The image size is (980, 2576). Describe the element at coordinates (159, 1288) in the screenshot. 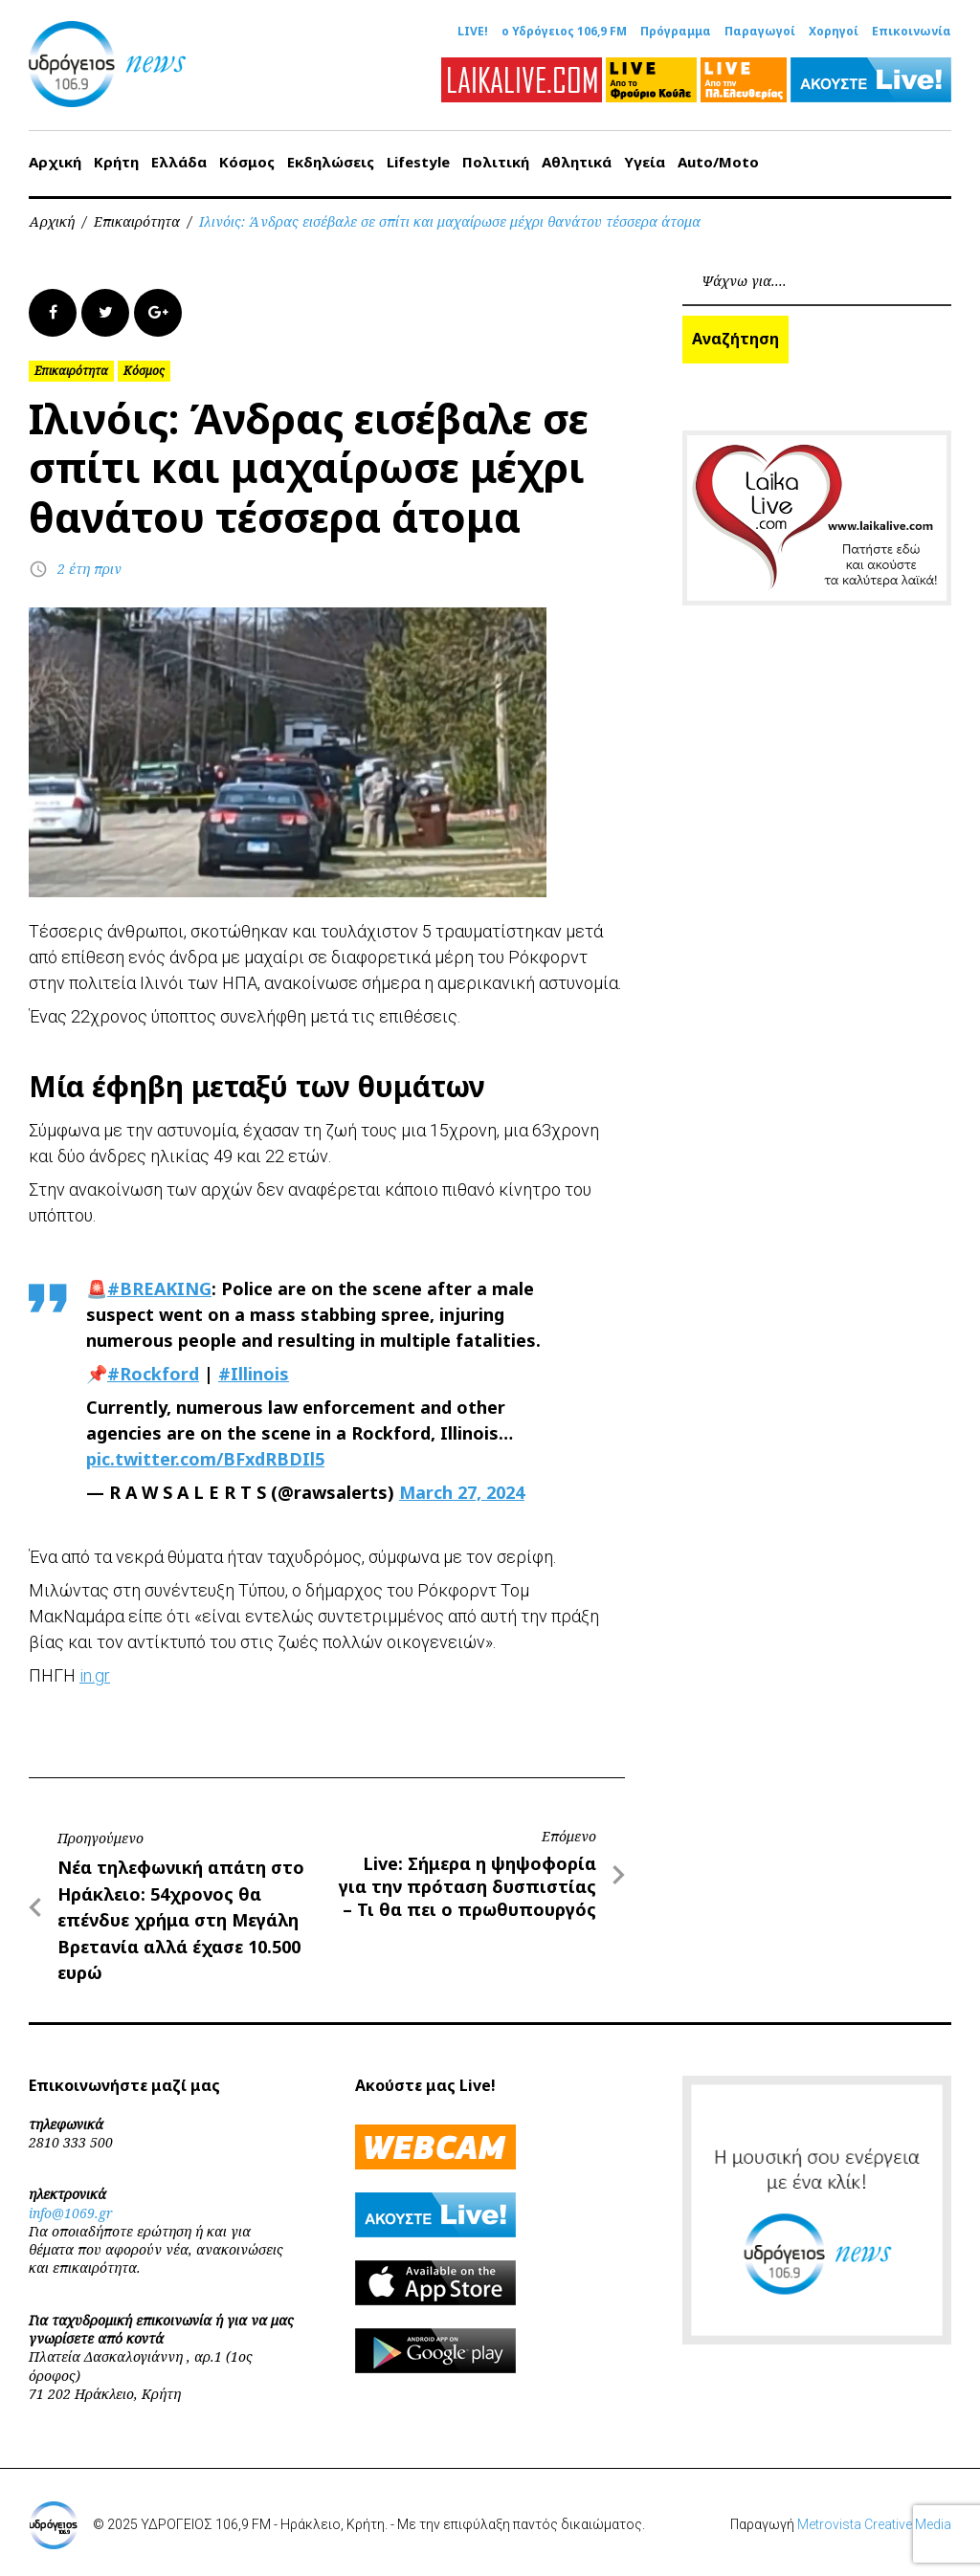

I see `#BREAKING` at that location.